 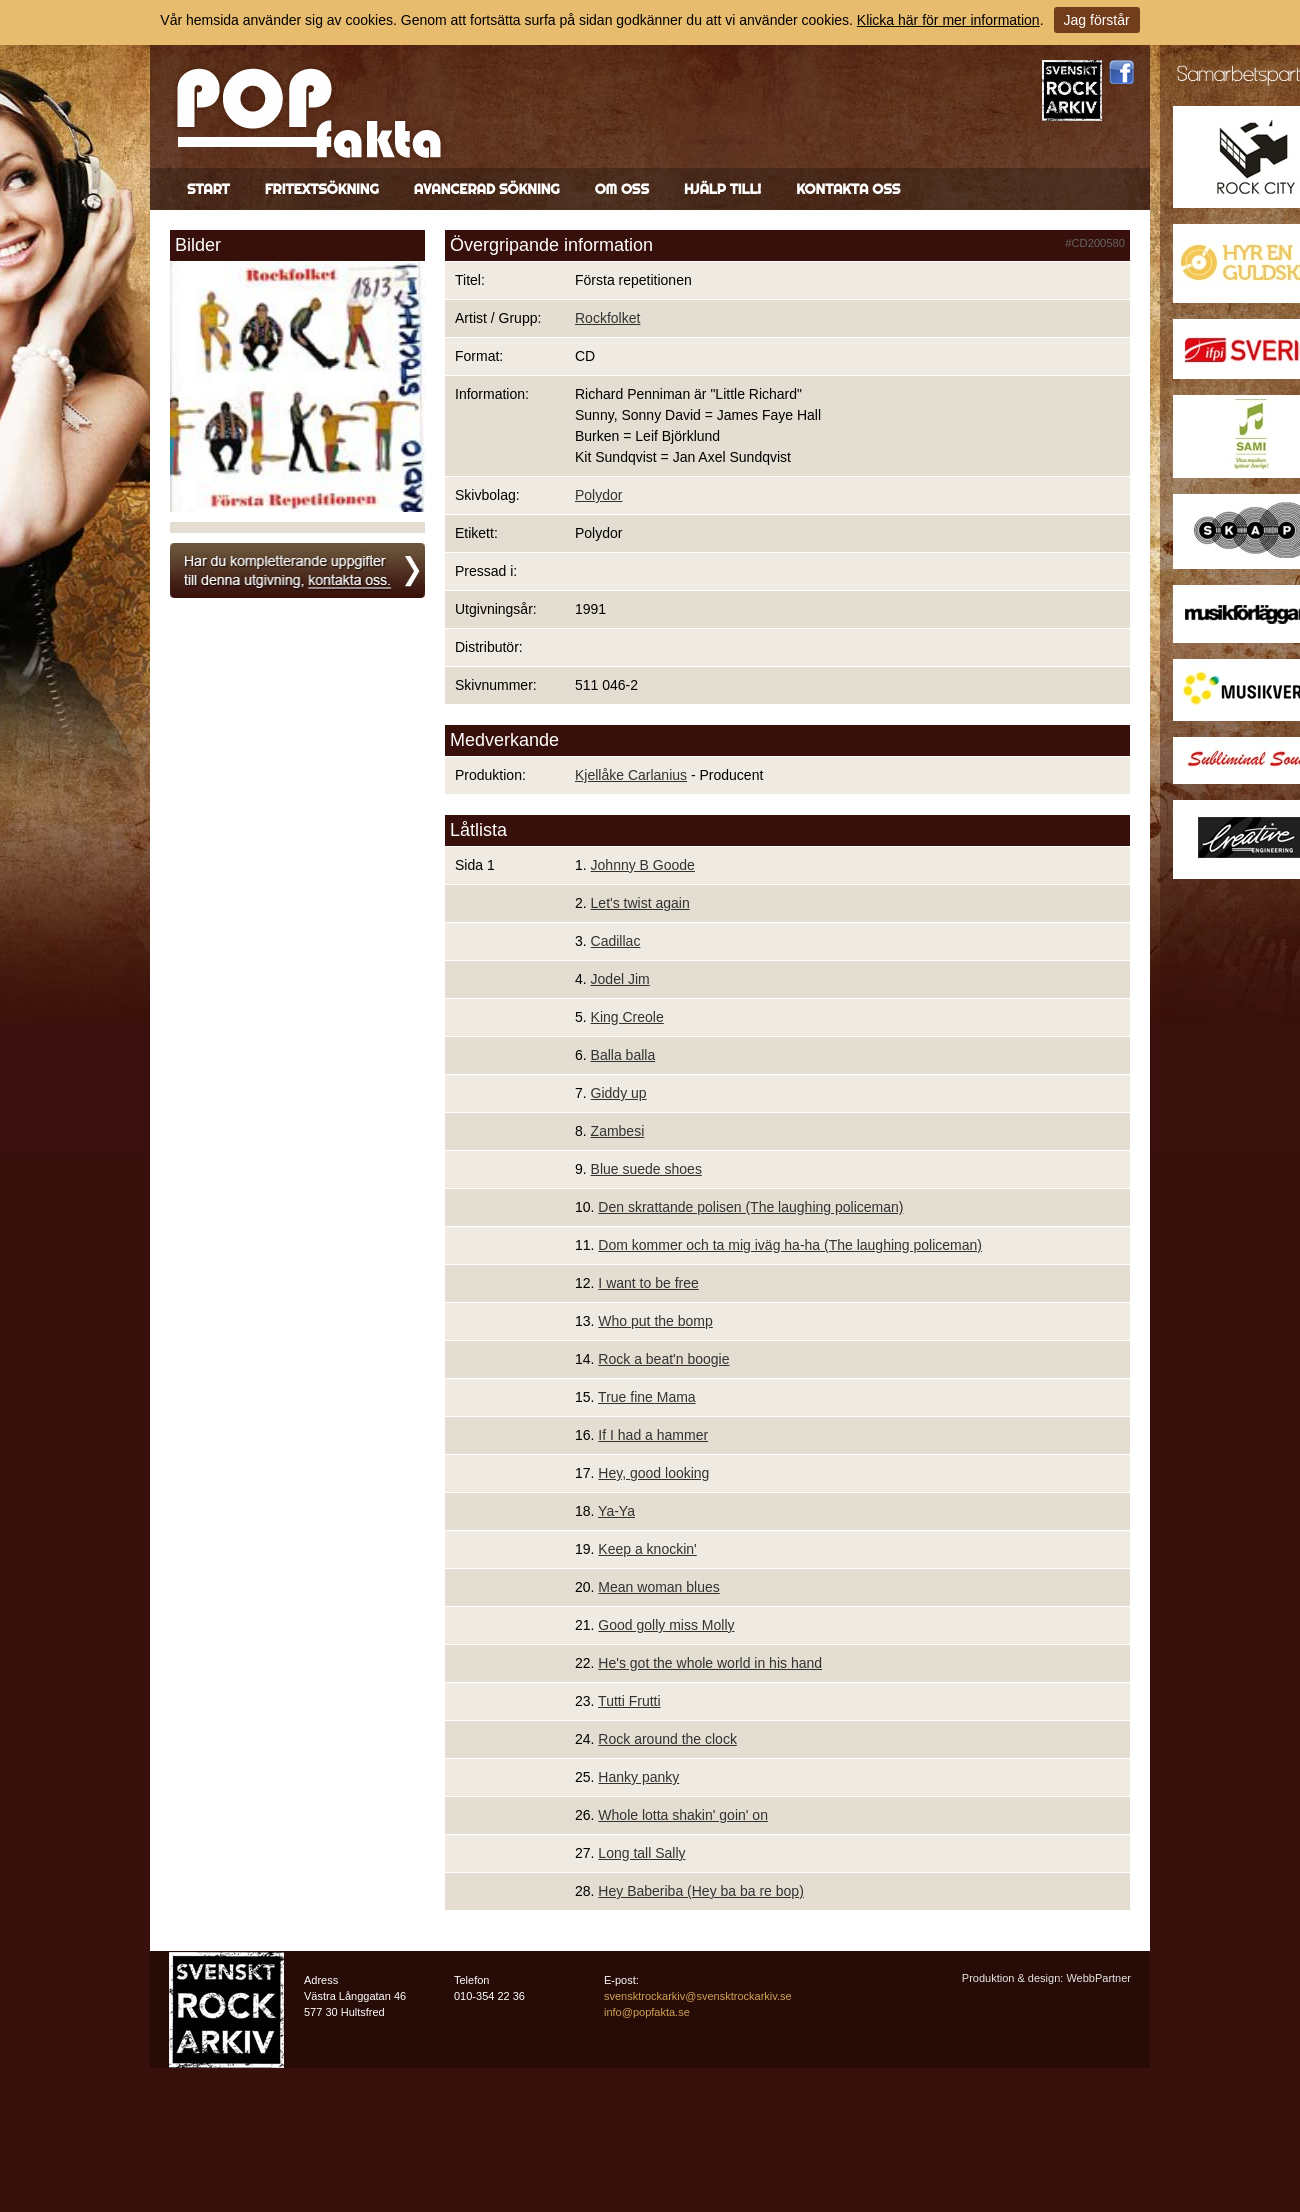 What do you see at coordinates (653, 1435) in the screenshot?
I see `If I had a hammer` at bounding box center [653, 1435].